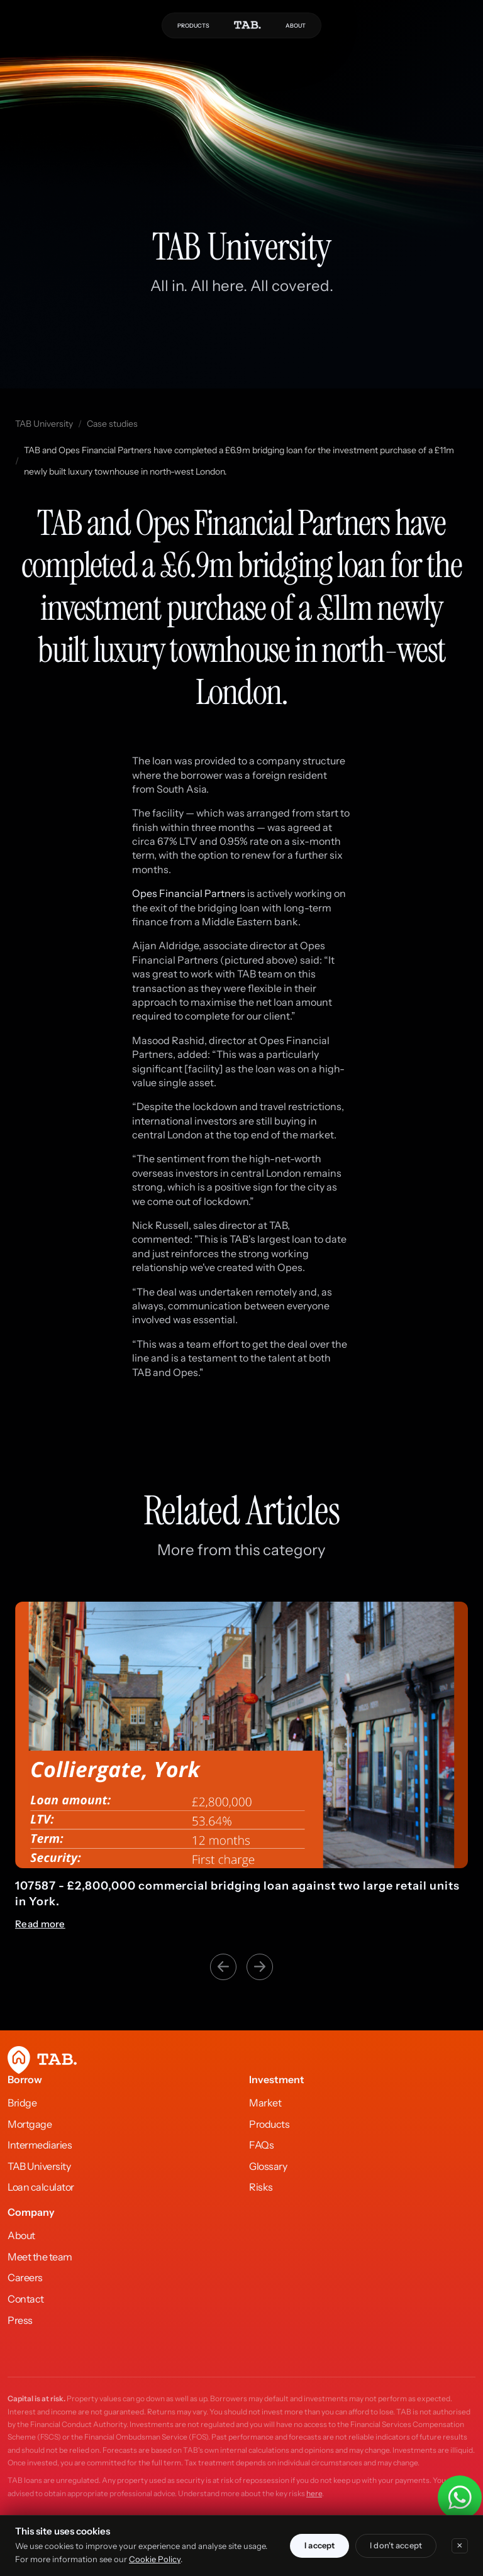 This screenshot has width=483, height=2576. I want to click on Mortgage, so click(30, 2124).